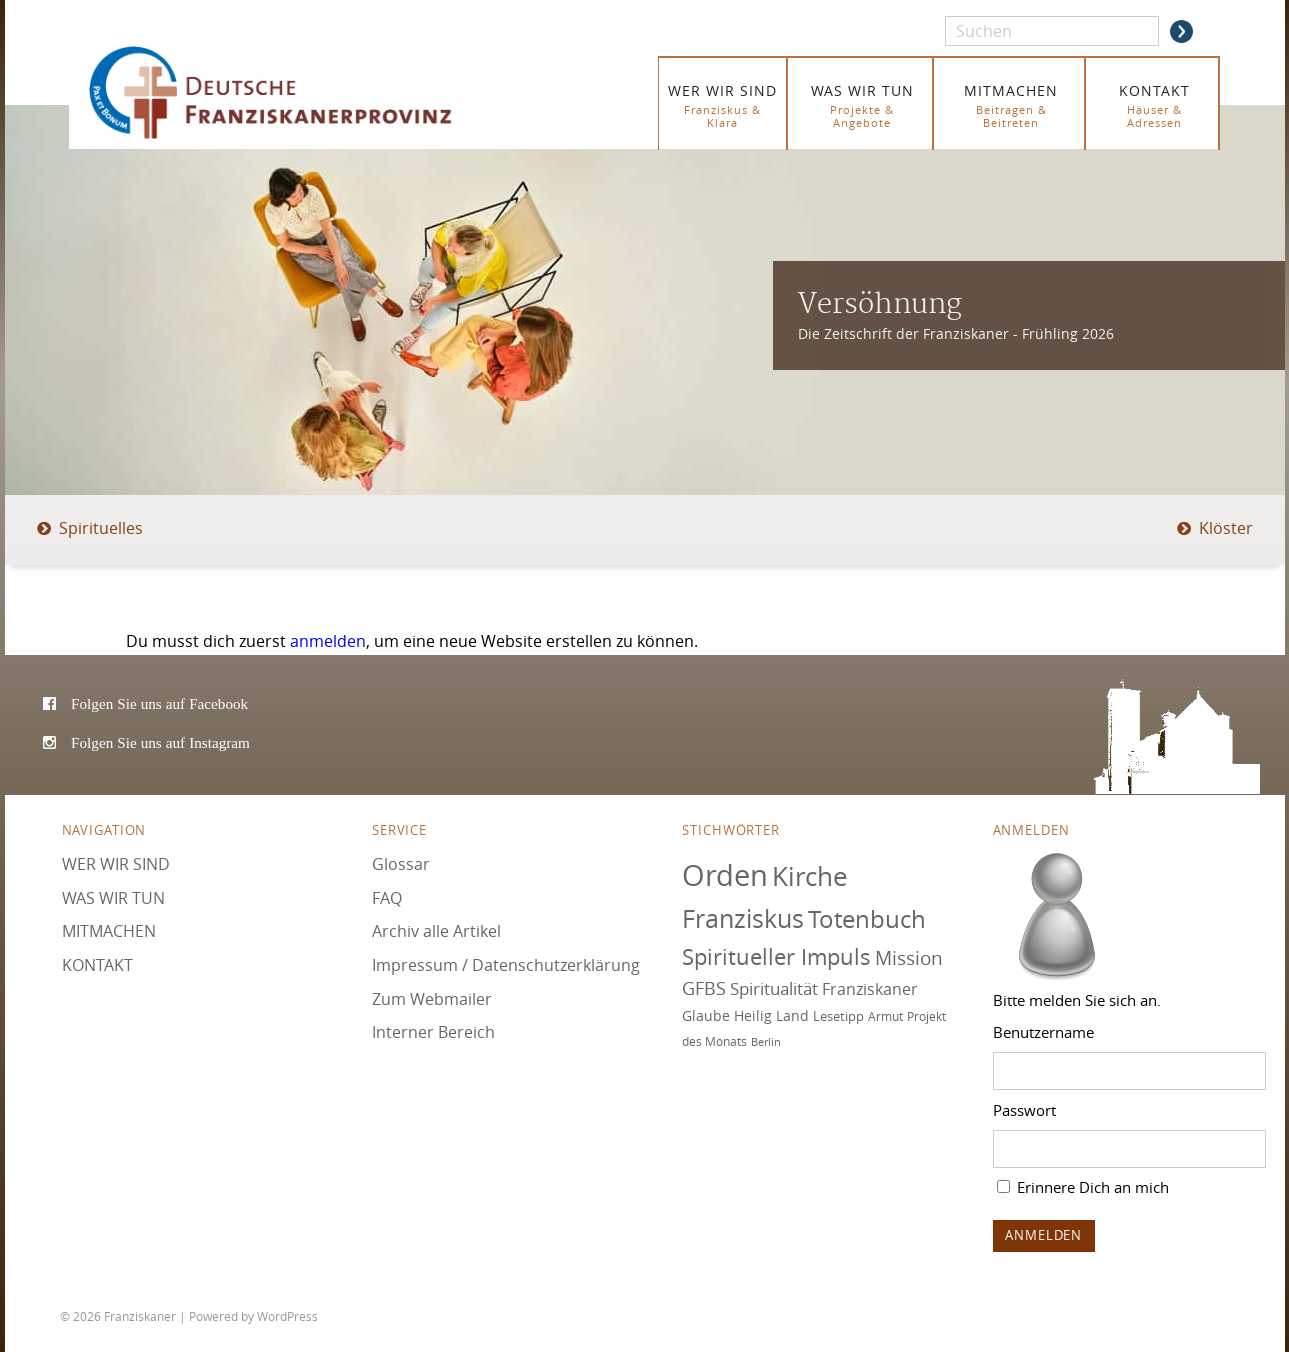 This screenshot has height=1352, width=1289. I want to click on Kirche [Kirche (131 Einträge)], so click(810, 876).